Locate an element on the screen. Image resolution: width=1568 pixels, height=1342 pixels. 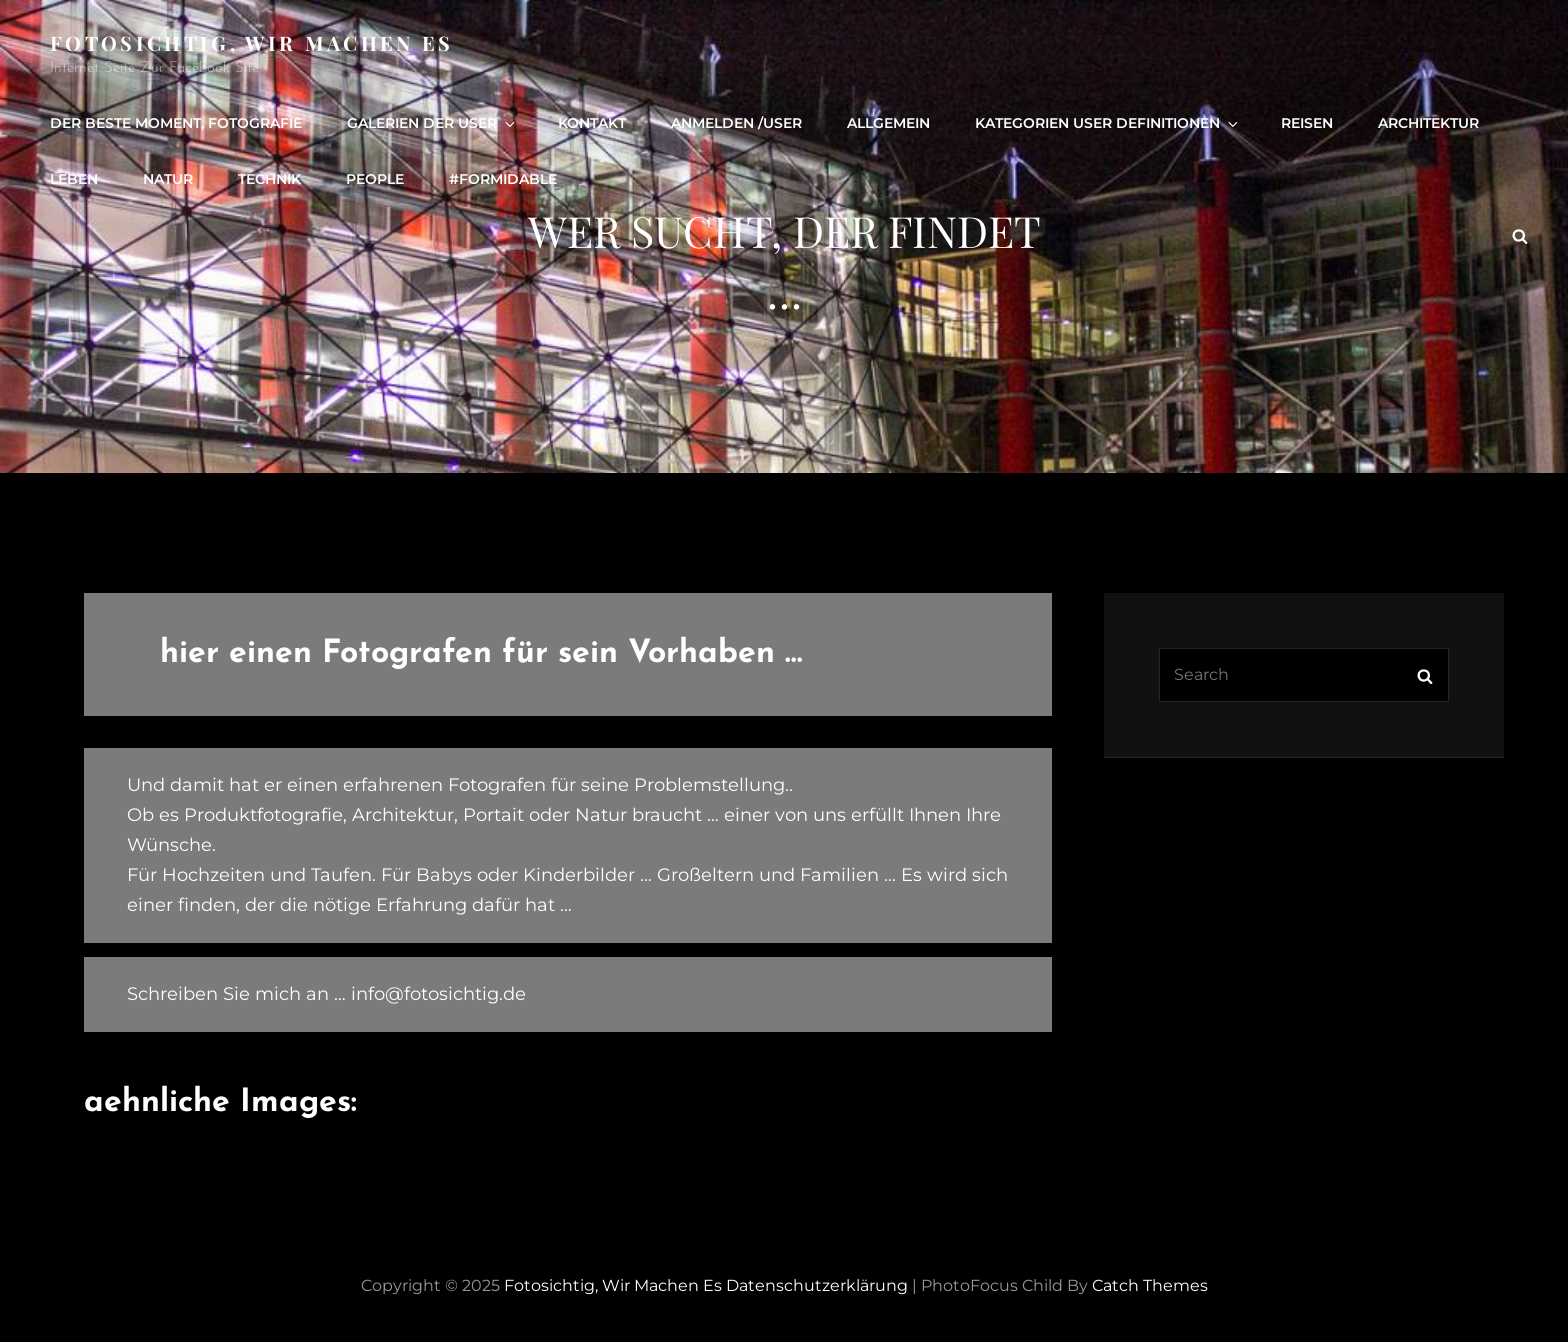
Natur is located at coordinates (168, 179).